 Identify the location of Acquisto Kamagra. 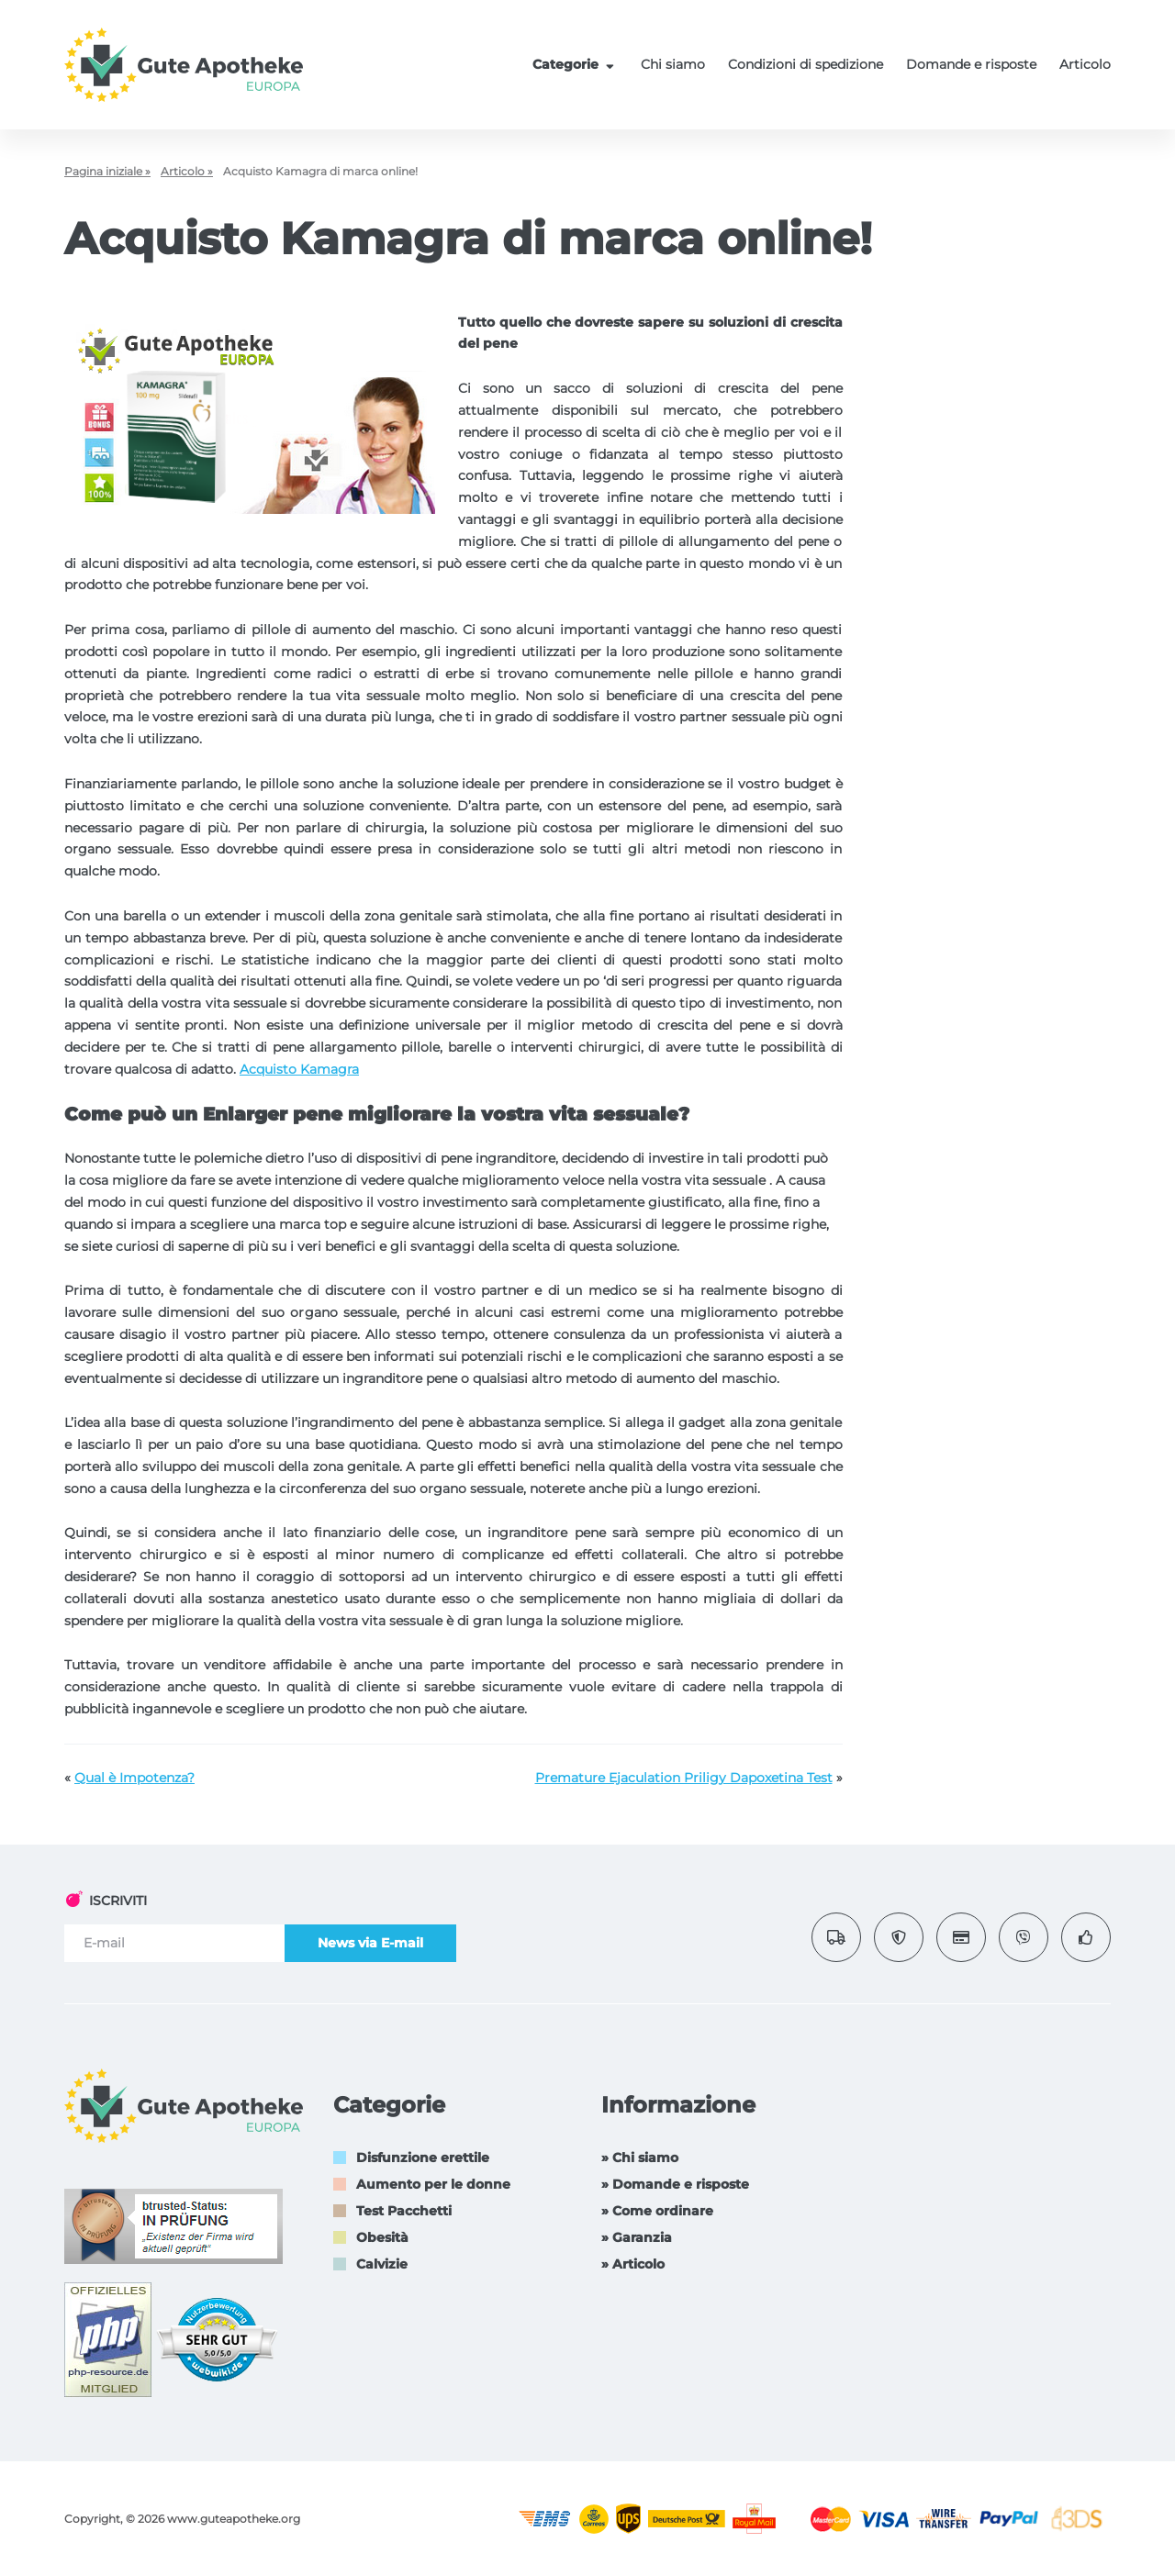
(299, 1069).